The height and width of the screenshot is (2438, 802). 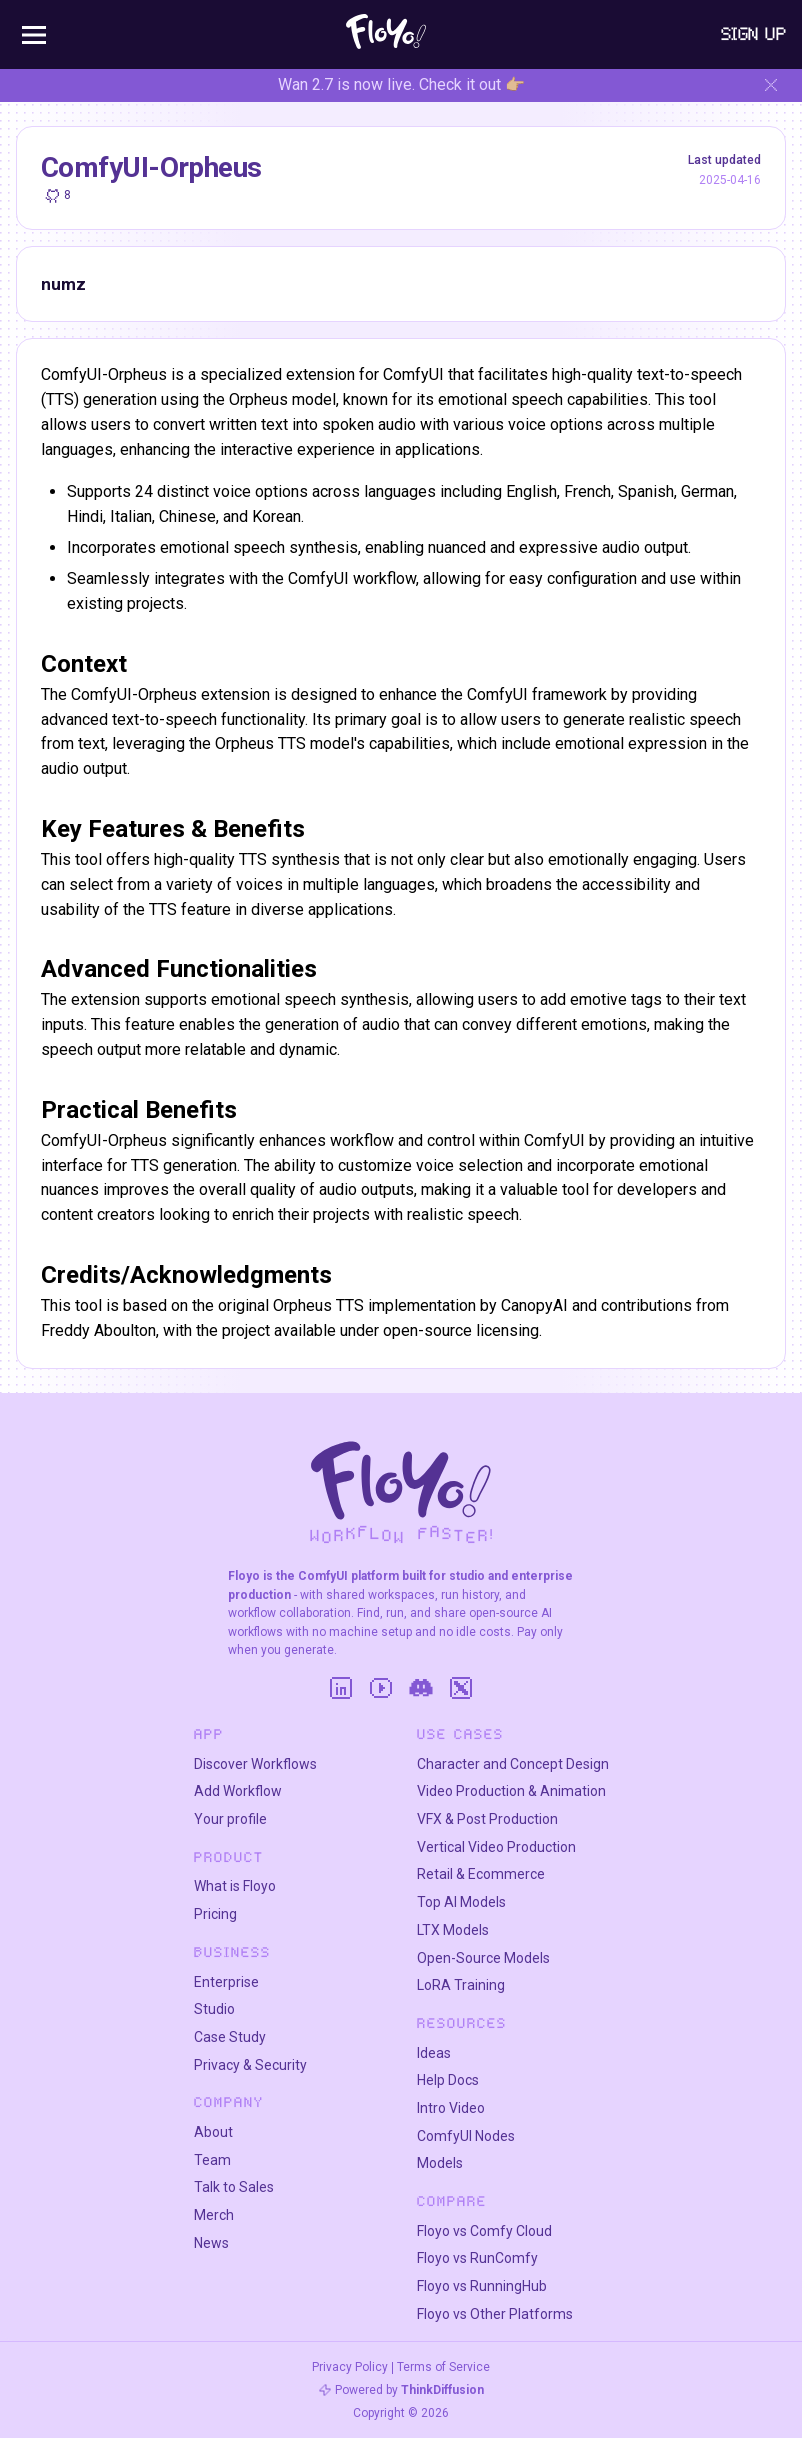 I want to click on Ideas, so click(x=434, y=2053).